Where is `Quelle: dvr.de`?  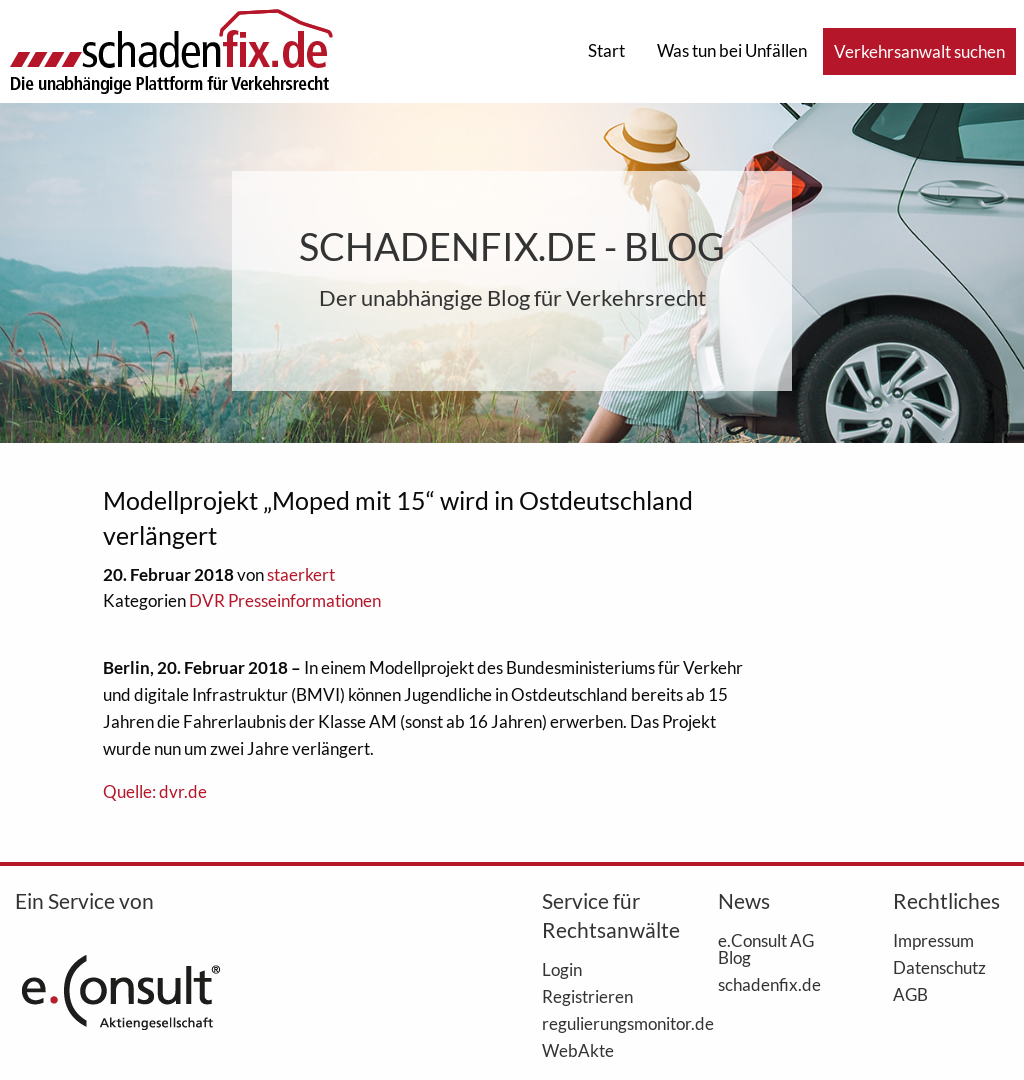 Quelle: dvr.de is located at coordinates (155, 791).